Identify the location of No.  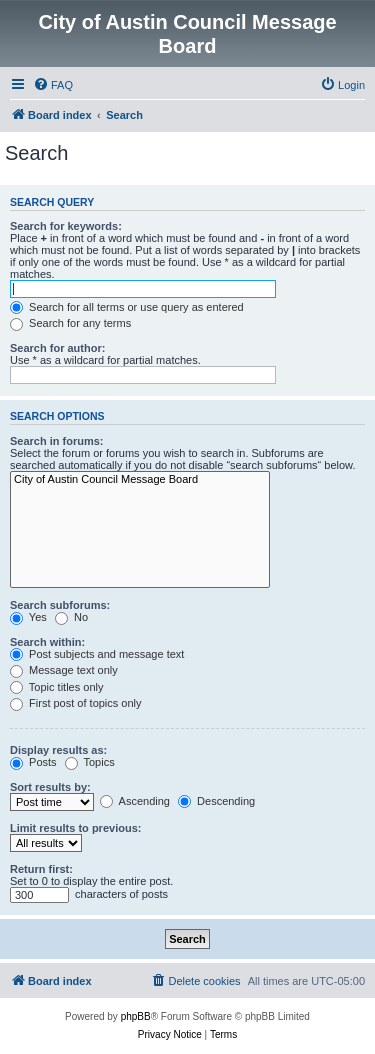
(71, 617).